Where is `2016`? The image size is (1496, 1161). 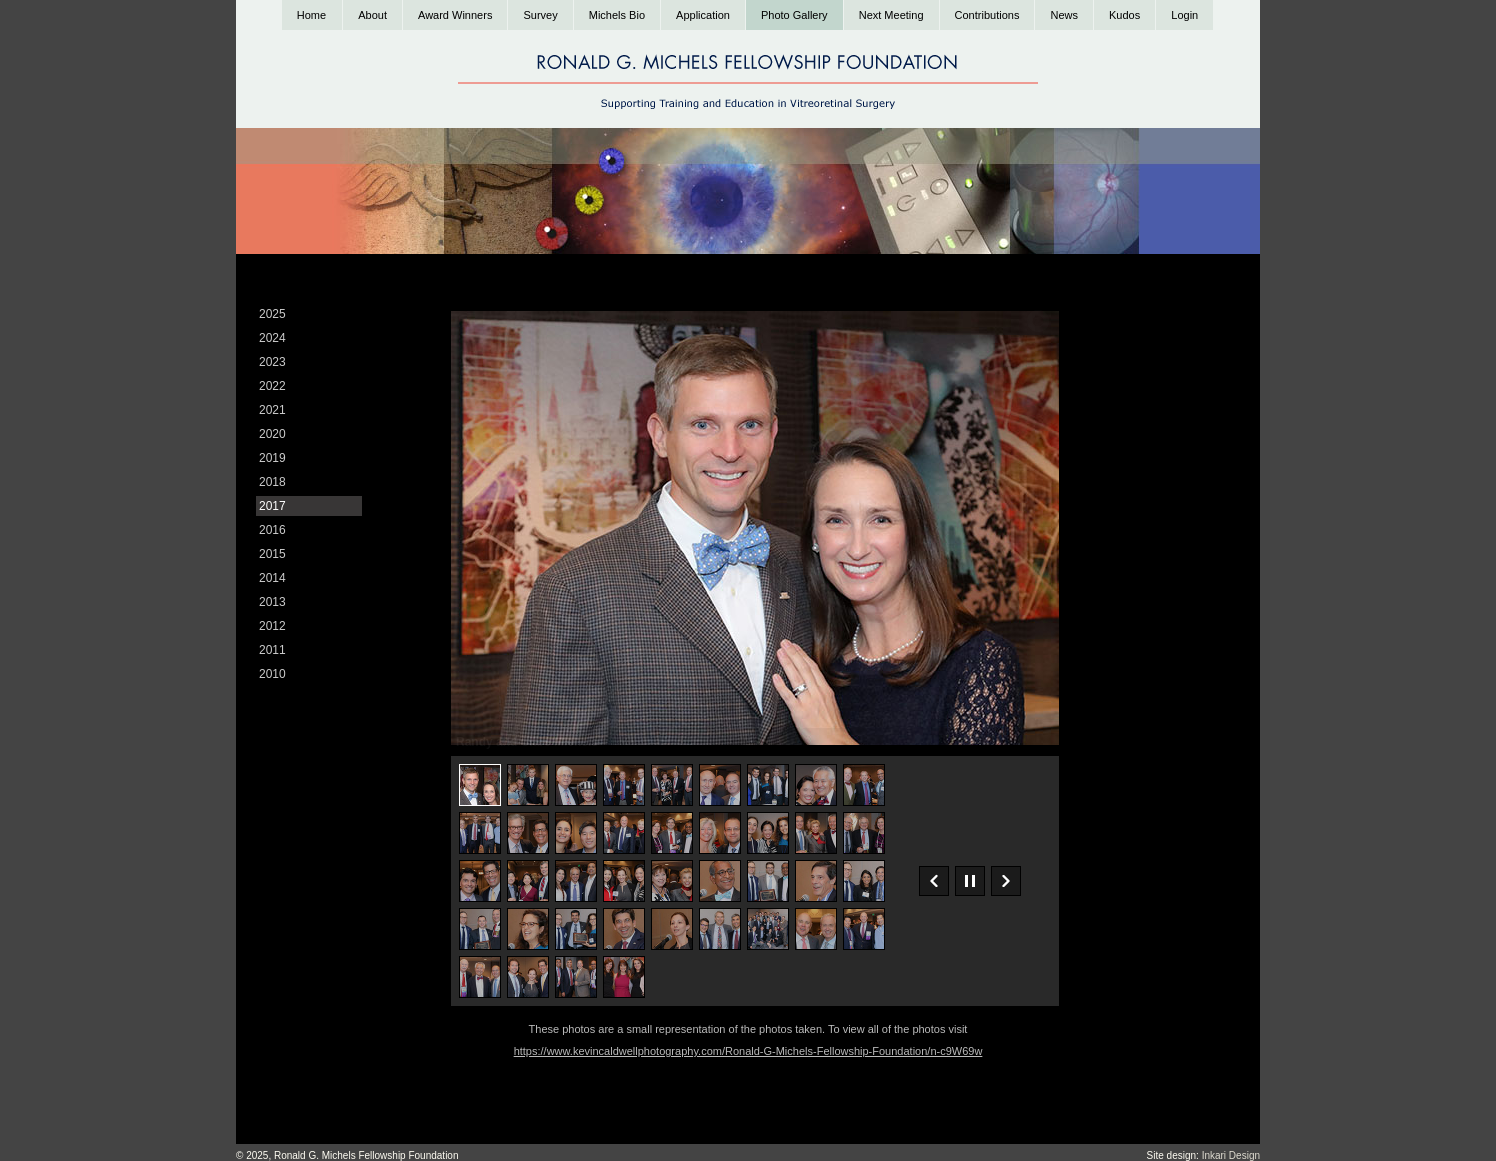
2016 is located at coordinates (272, 530).